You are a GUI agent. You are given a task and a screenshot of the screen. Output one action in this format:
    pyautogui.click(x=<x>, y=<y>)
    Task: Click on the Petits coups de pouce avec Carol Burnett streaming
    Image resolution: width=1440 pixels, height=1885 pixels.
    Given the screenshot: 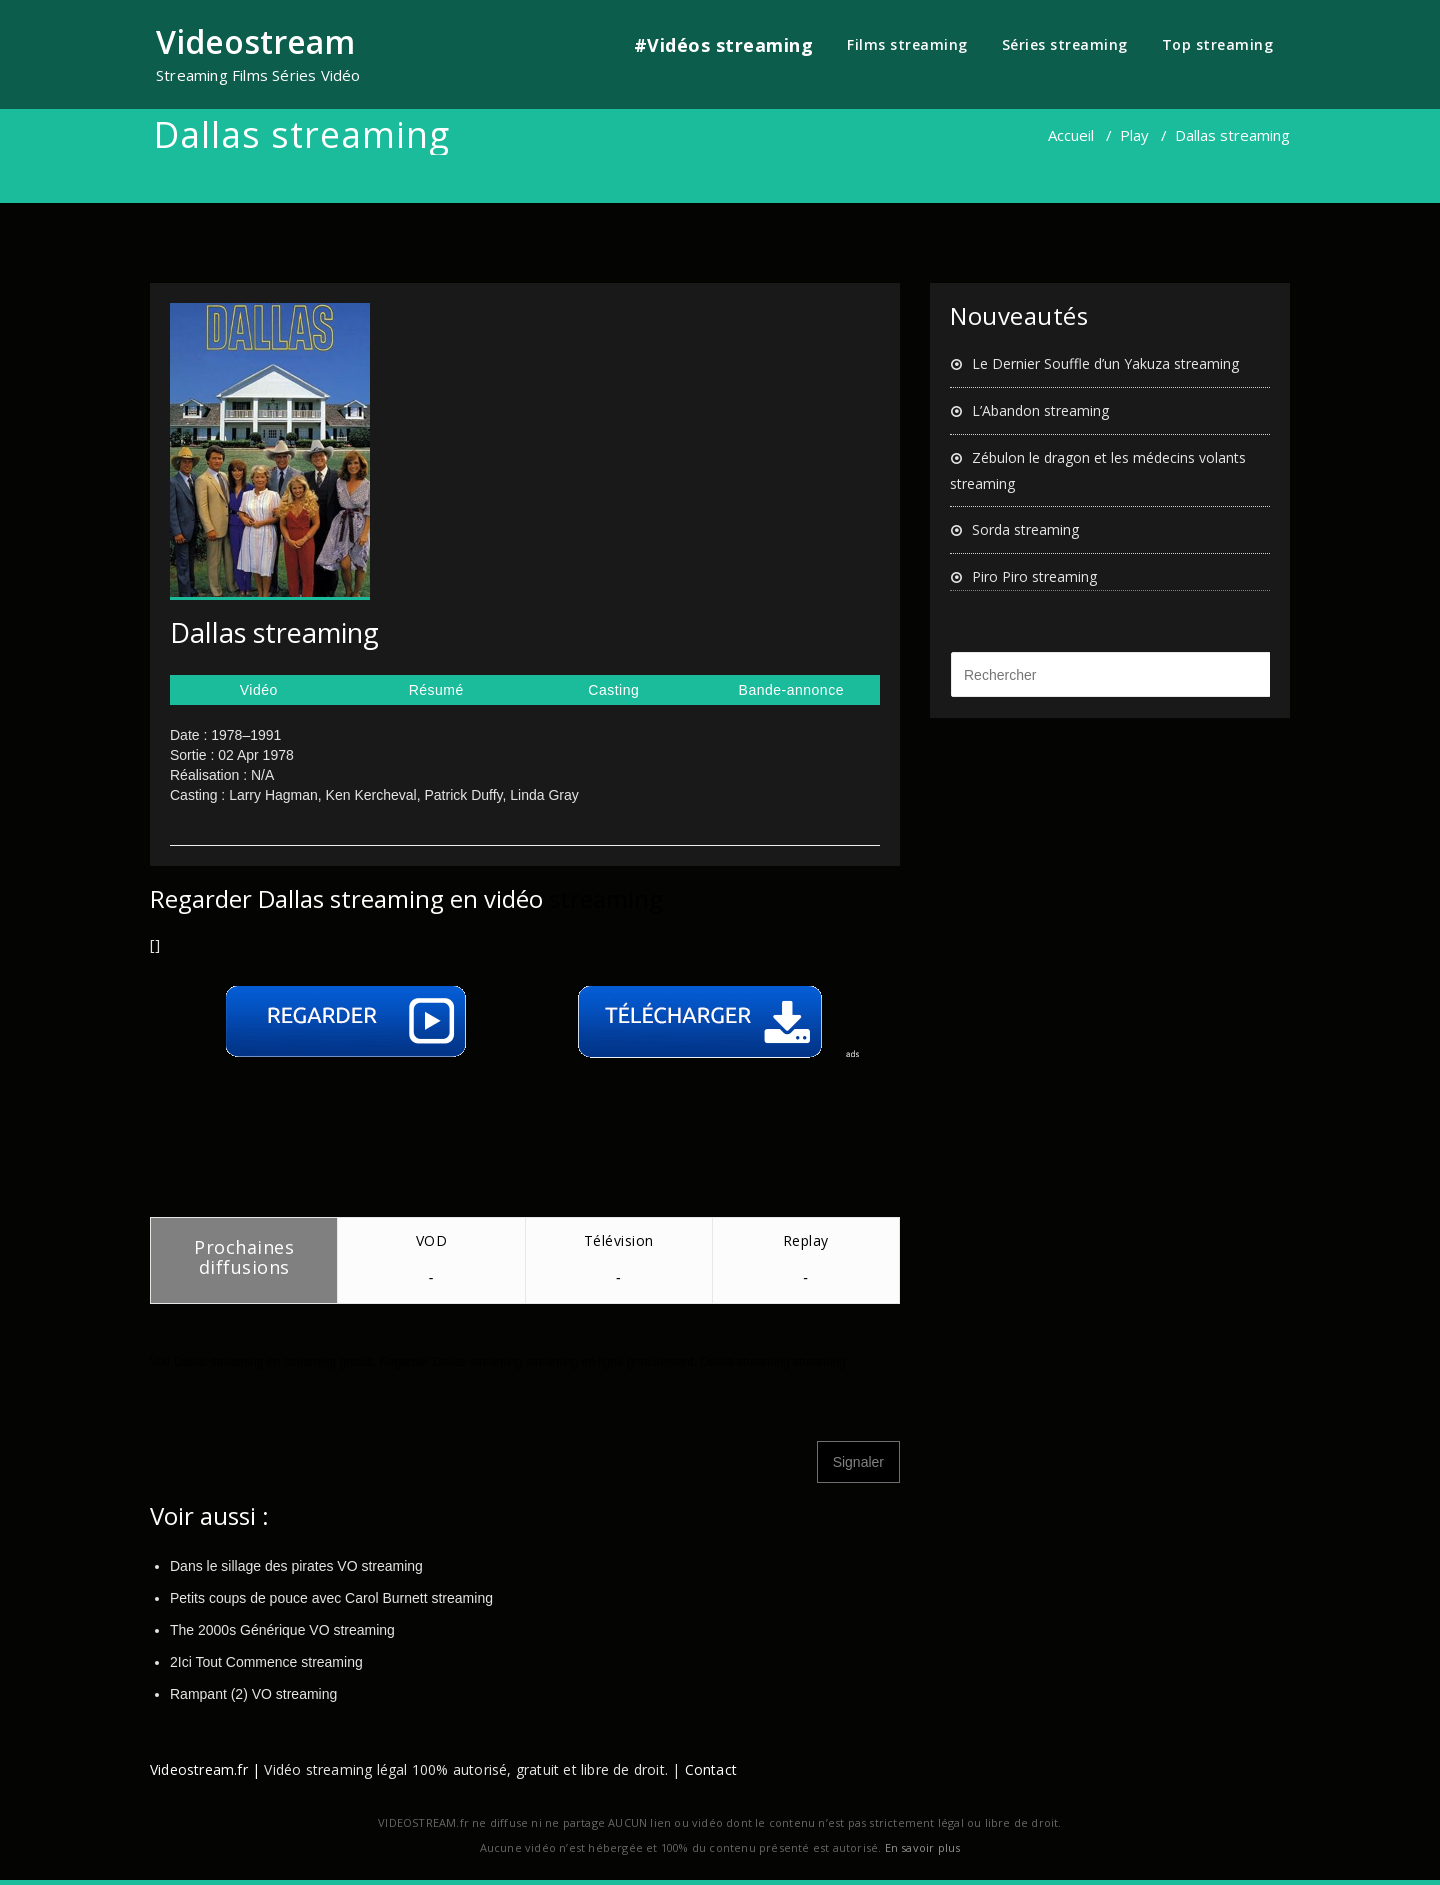 What is the action you would take?
    pyautogui.click(x=331, y=1598)
    